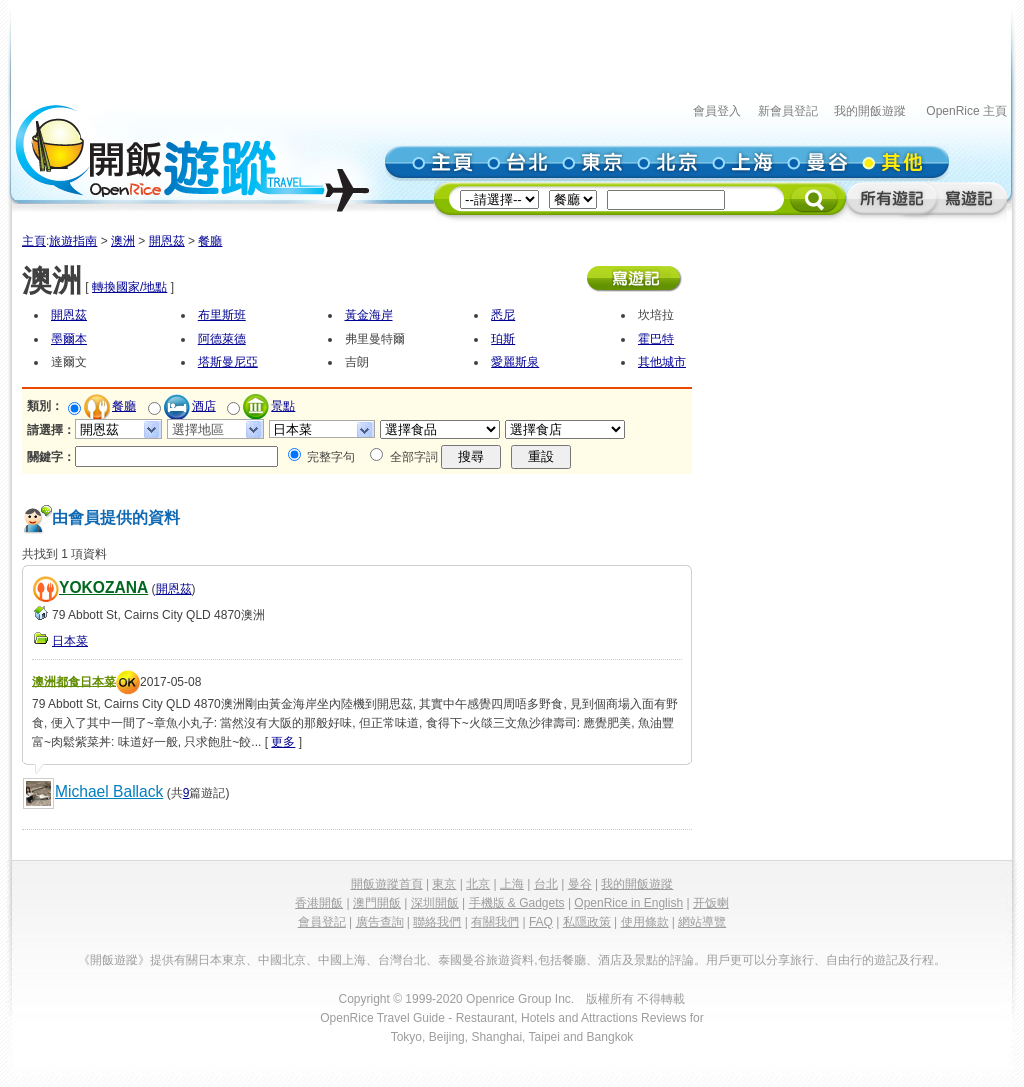  Describe the element at coordinates (369, 315) in the screenshot. I see `黃金海岸` at that location.